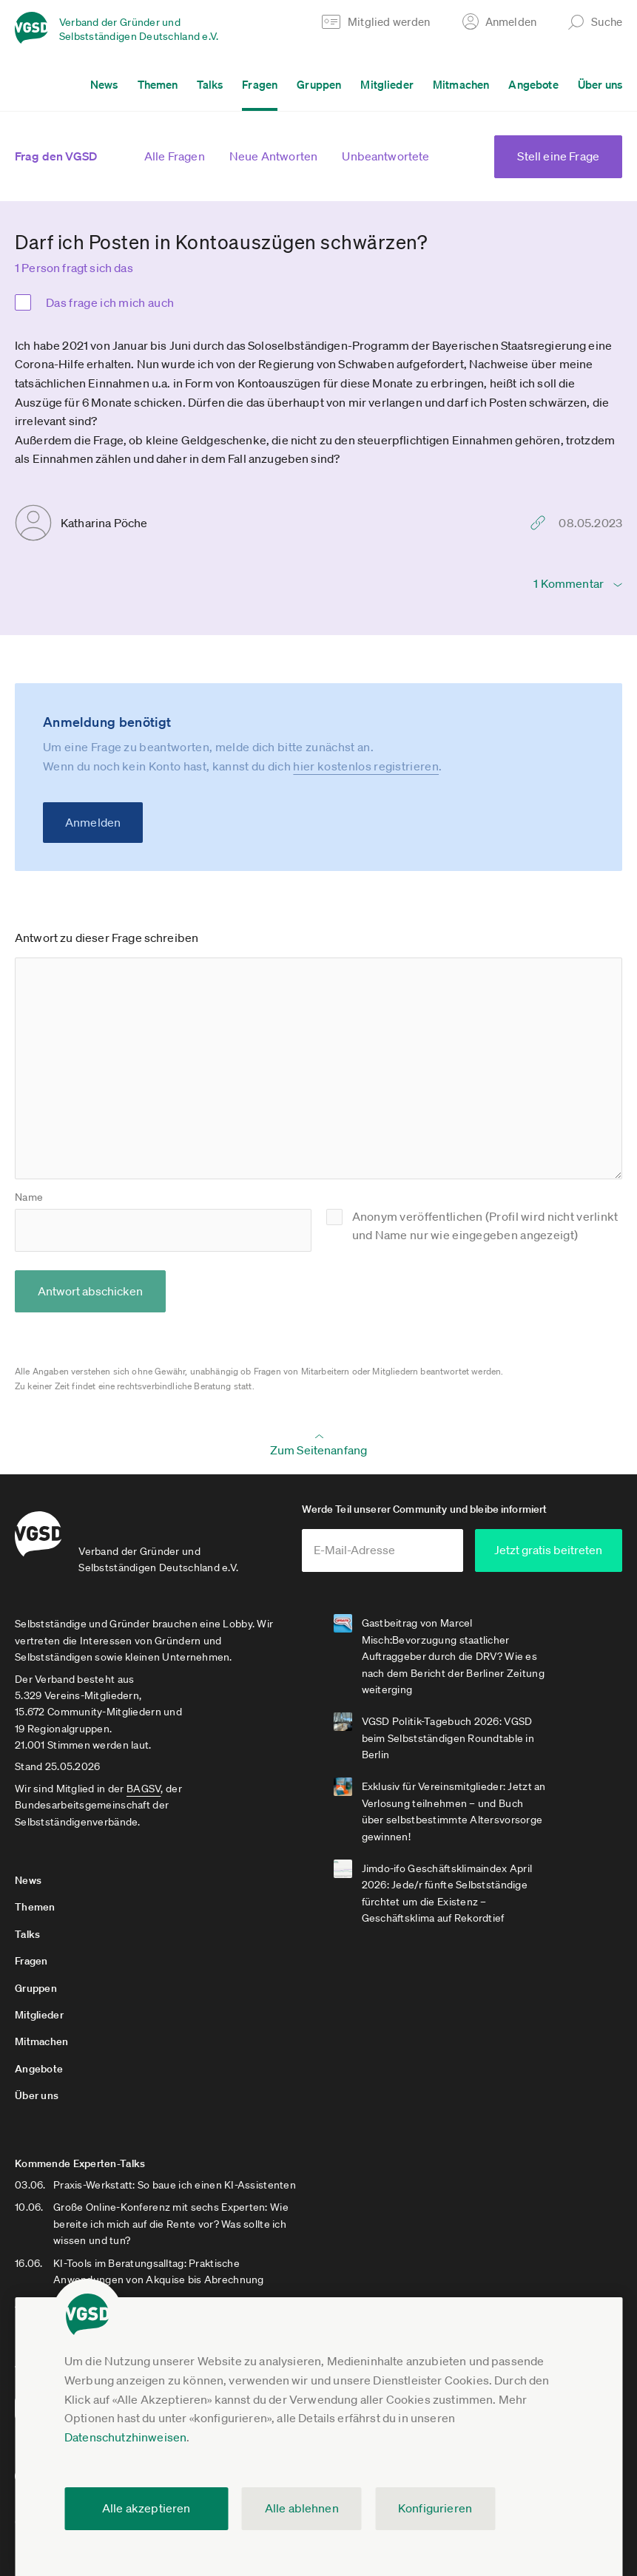 This screenshot has width=637, height=2576. Describe the element at coordinates (273, 156) in the screenshot. I see `Neue Antworten` at that location.